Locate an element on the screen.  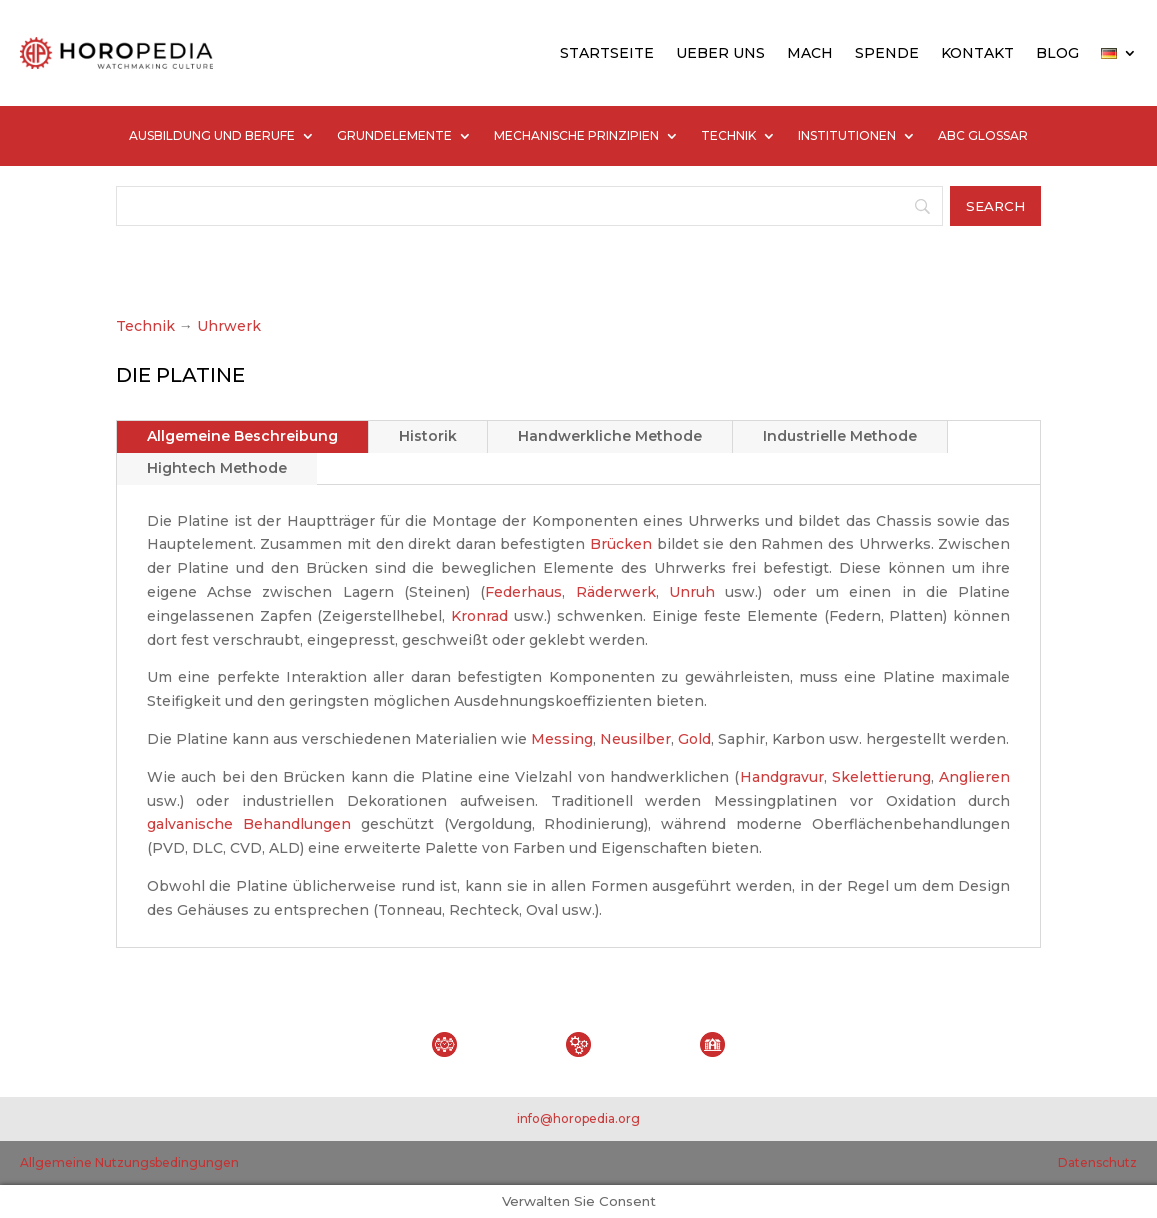
Federhaus is located at coordinates (523, 592).